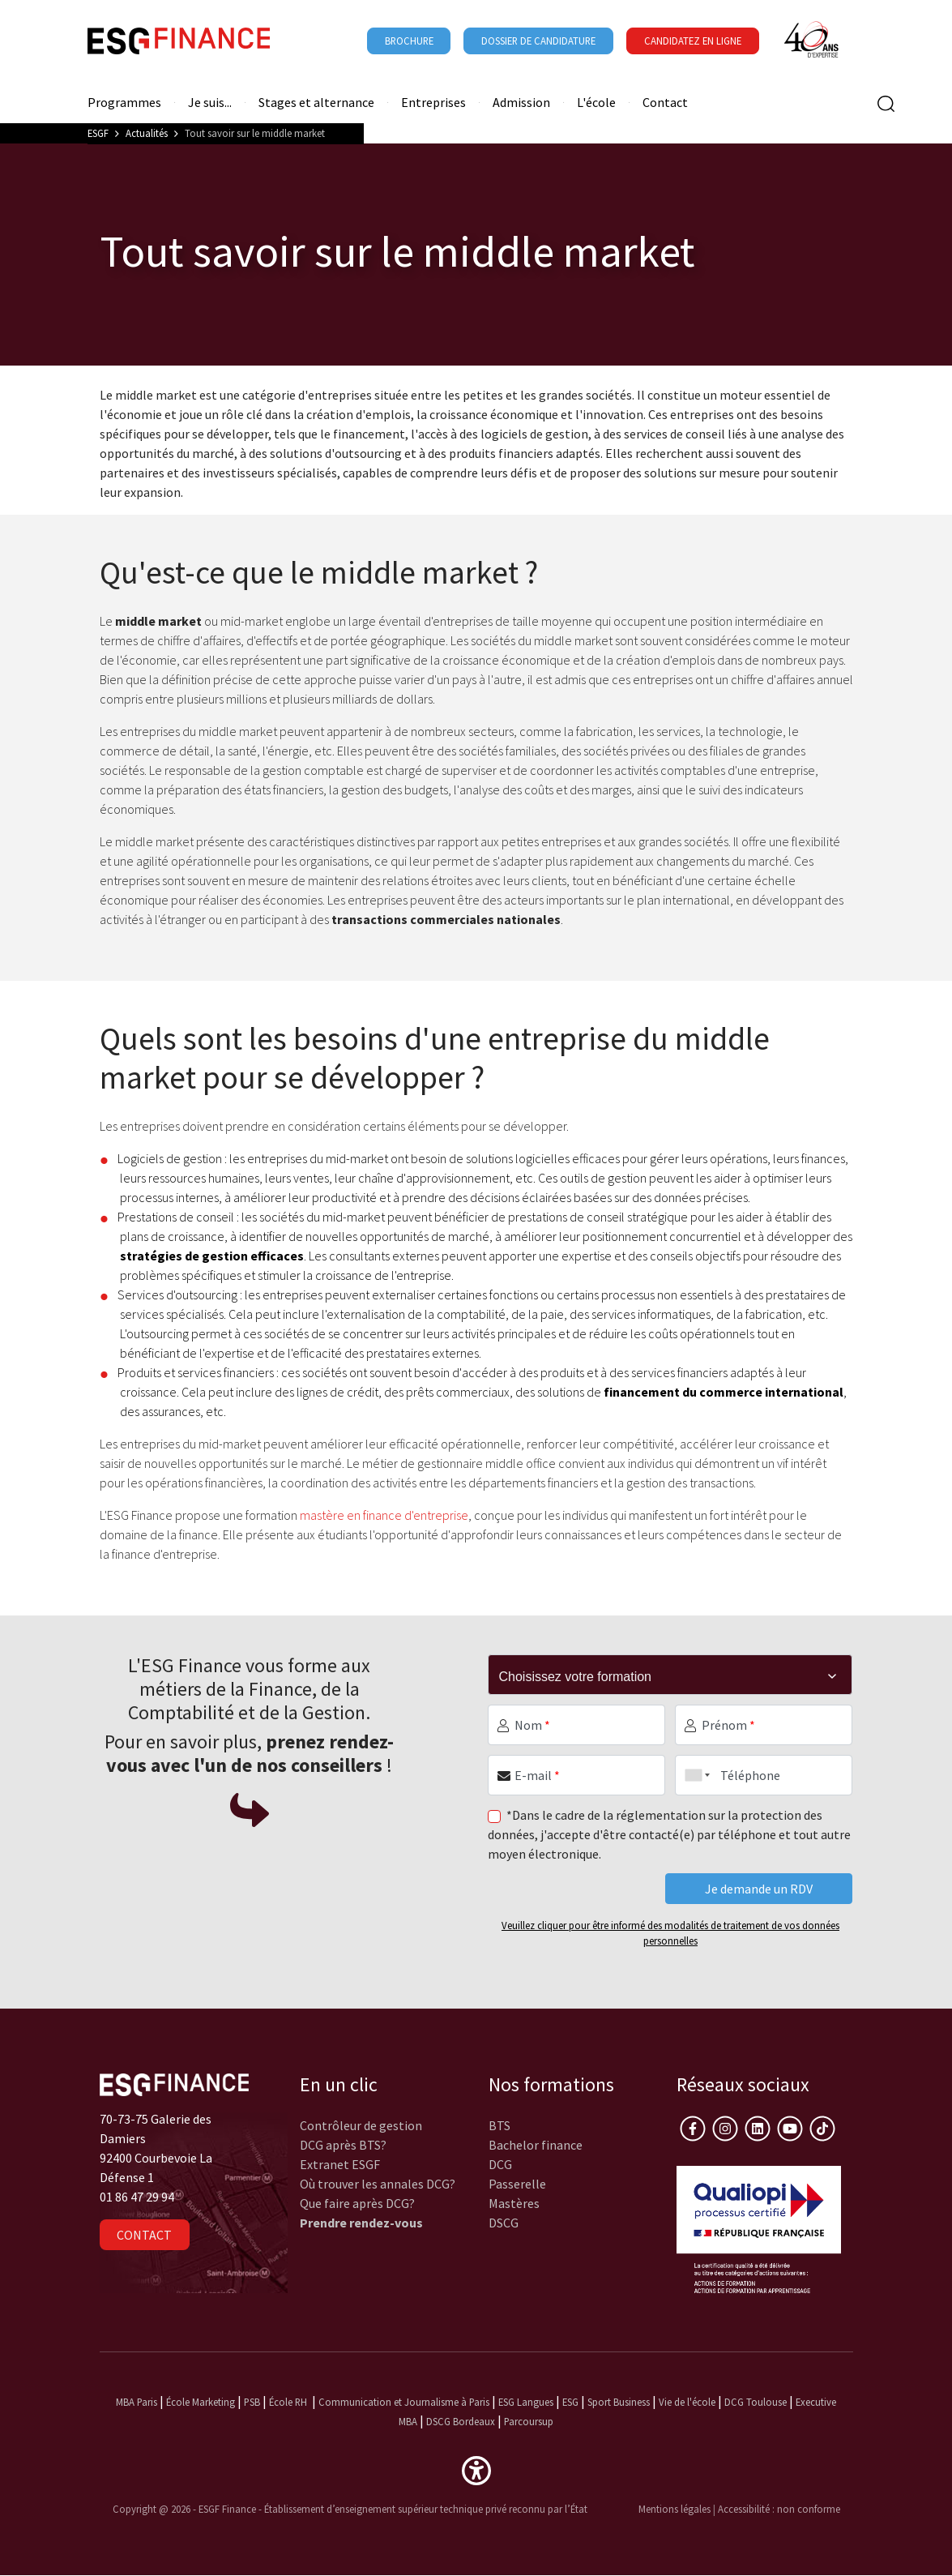  I want to click on DCG Toulouse, so click(755, 2401).